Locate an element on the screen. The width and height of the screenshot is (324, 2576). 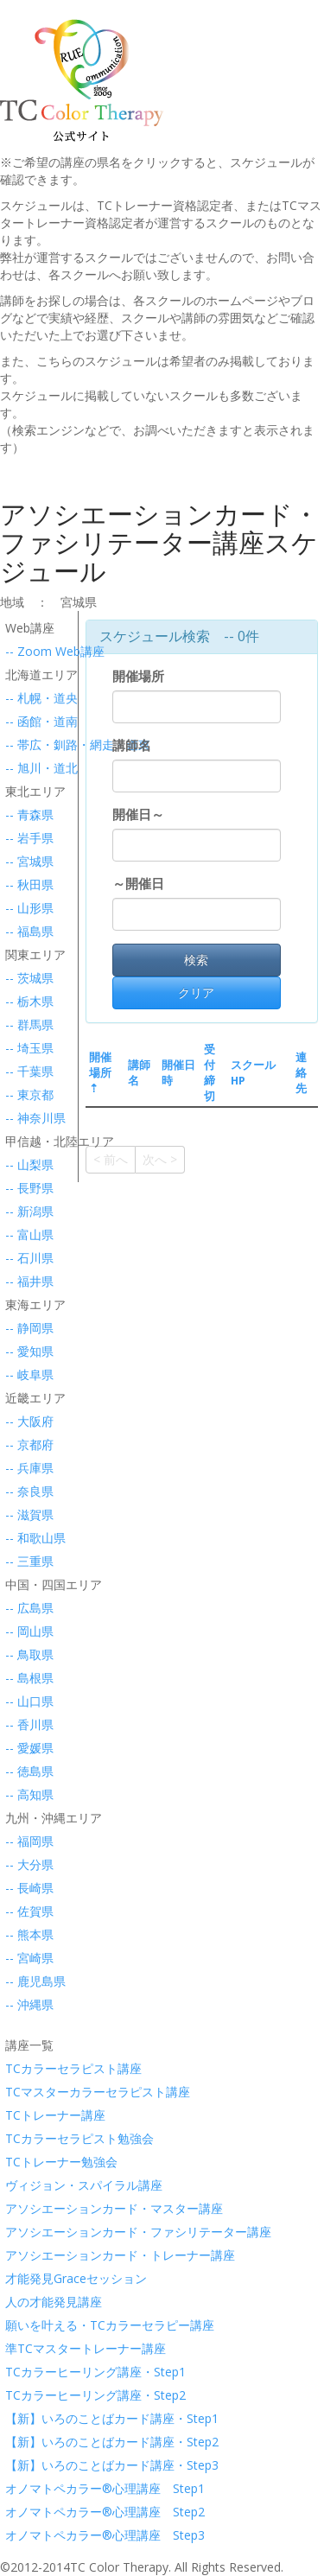
講師名 is located at coordinates (135, 745).